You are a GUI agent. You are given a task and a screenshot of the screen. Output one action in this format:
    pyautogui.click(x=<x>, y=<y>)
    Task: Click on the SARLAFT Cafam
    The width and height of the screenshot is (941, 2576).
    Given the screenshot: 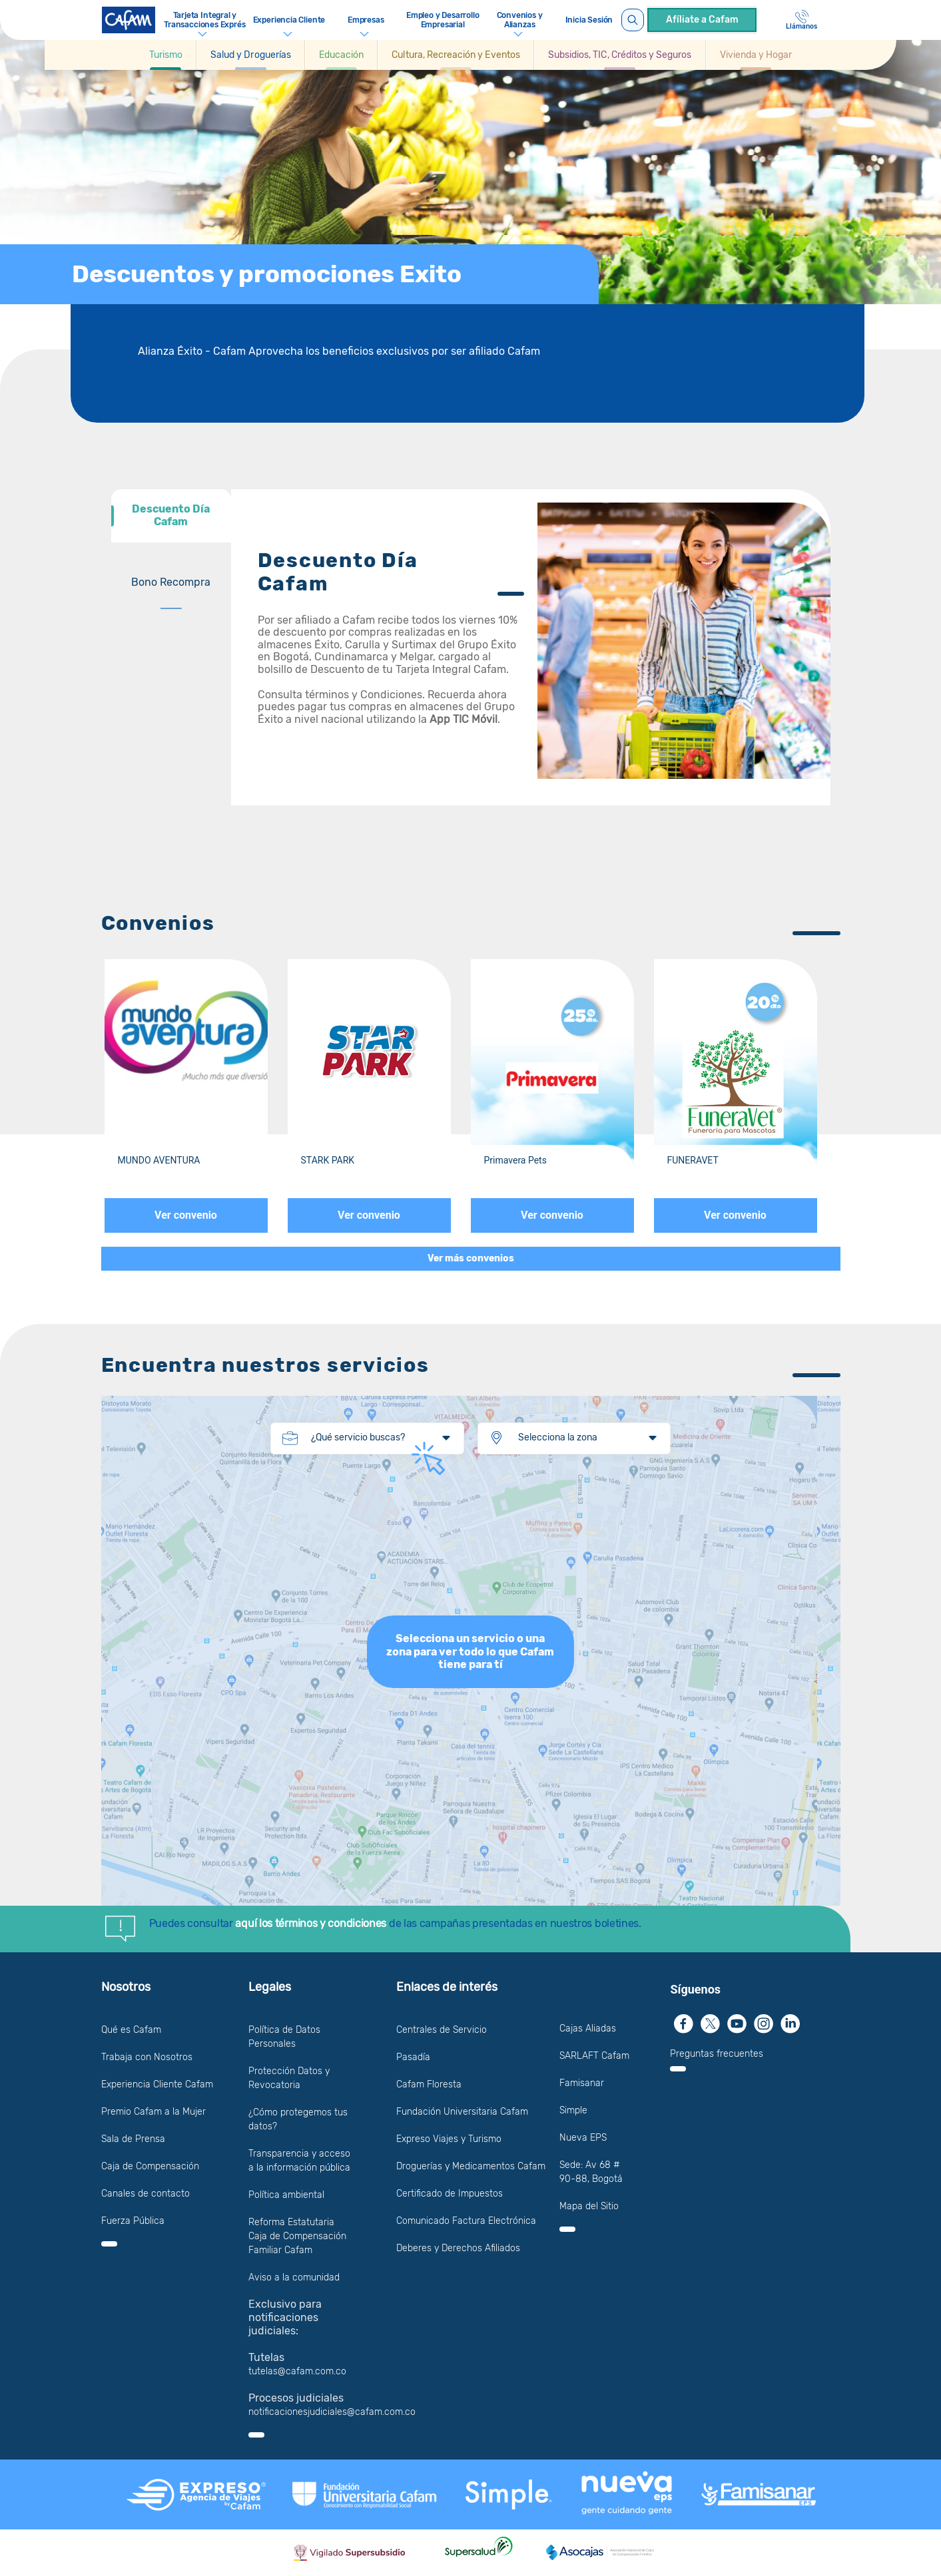 What is the action you would take?
    pyautogui.click(x=594, y=2055)
    